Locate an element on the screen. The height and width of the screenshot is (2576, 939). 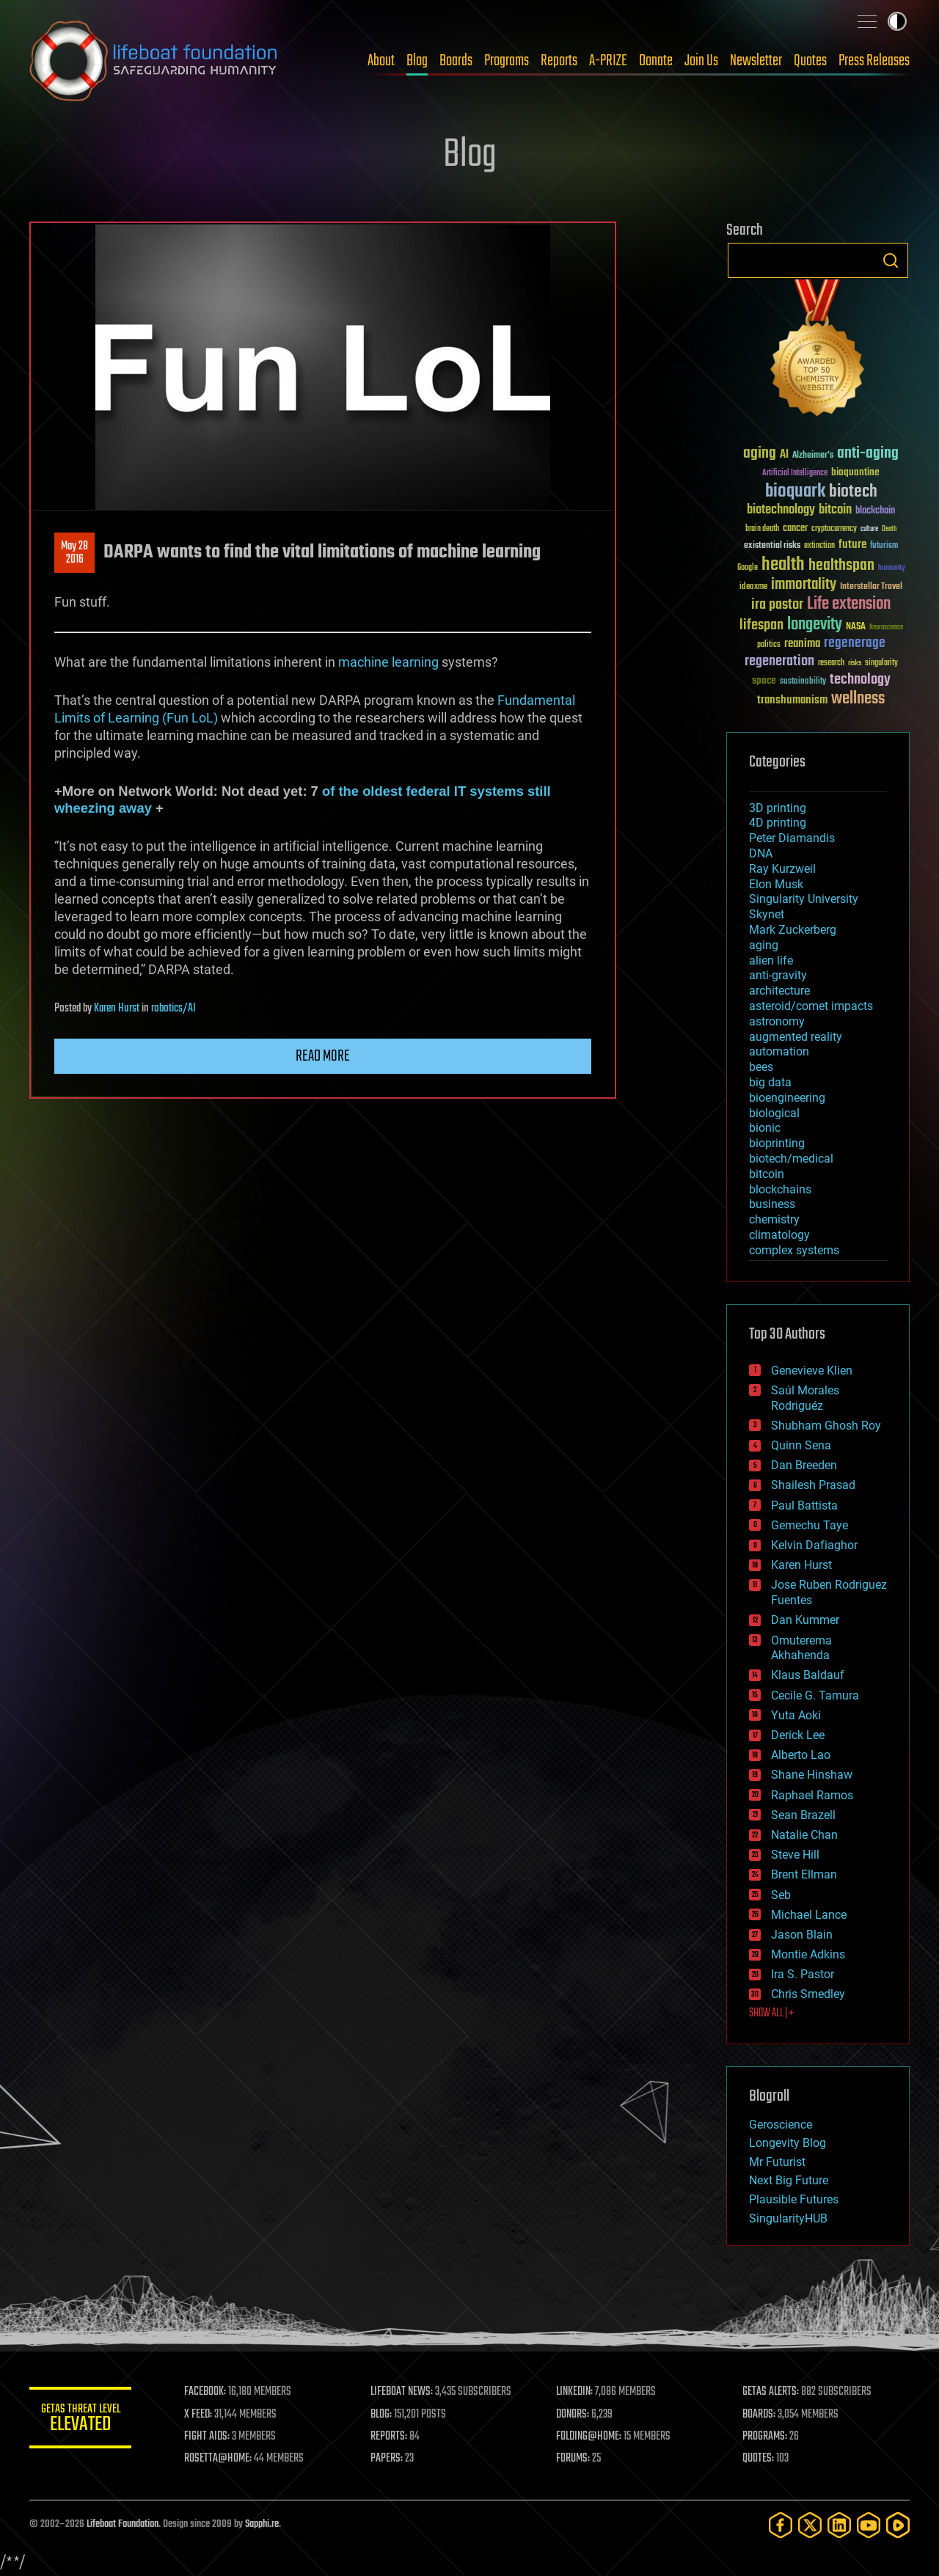
cancer [cancer (41 items)] is located at coordinates (795, 529).